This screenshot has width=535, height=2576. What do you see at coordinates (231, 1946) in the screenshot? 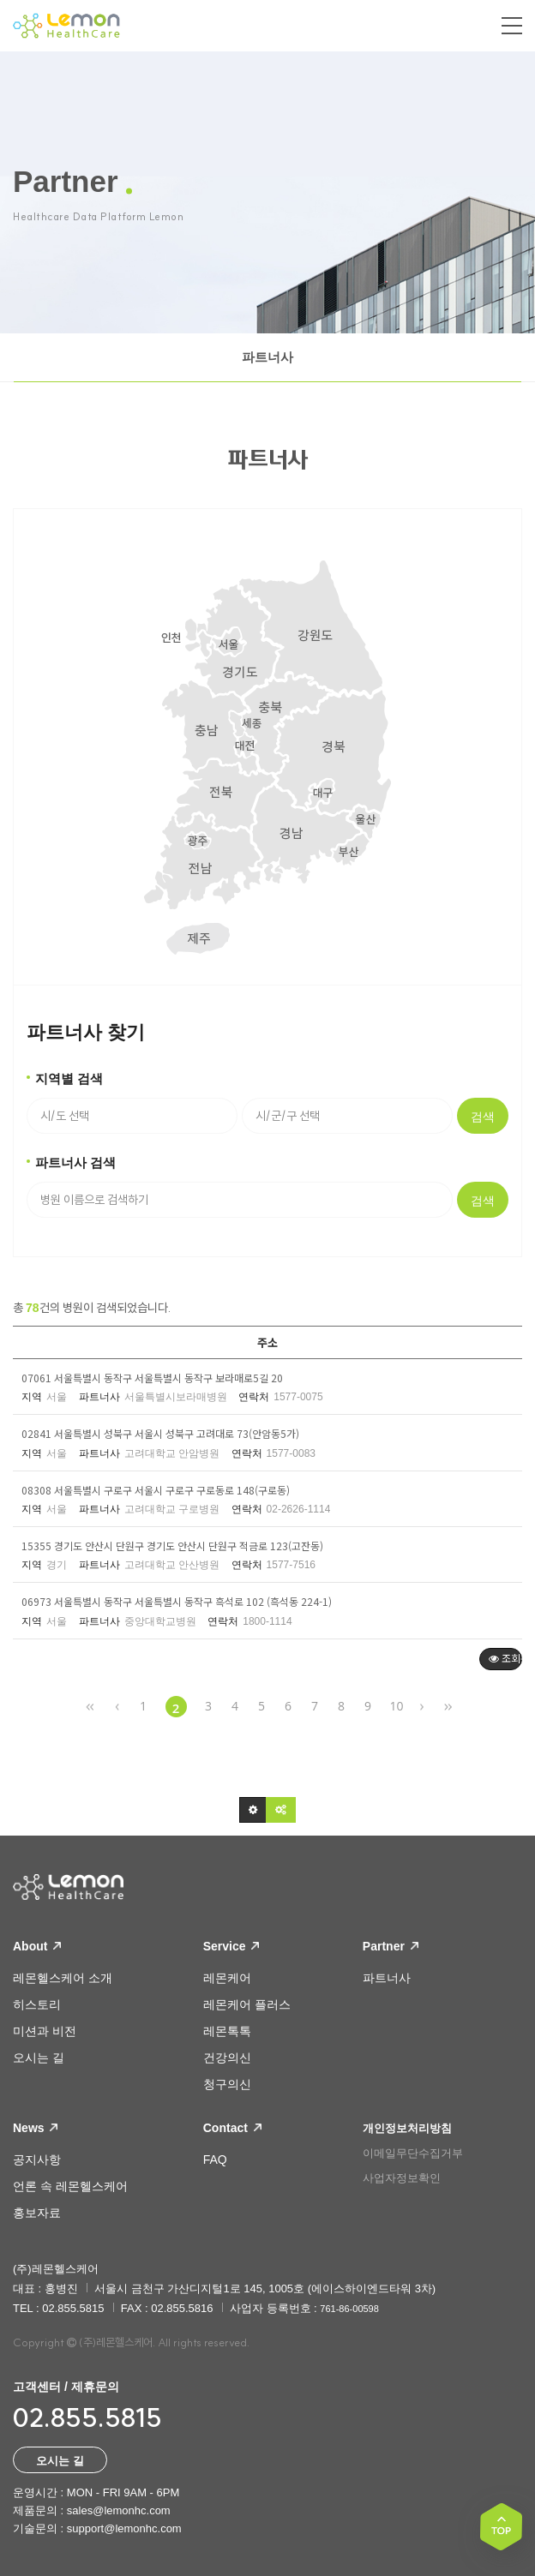
I see `Service` at bounding box center [231, 1946].